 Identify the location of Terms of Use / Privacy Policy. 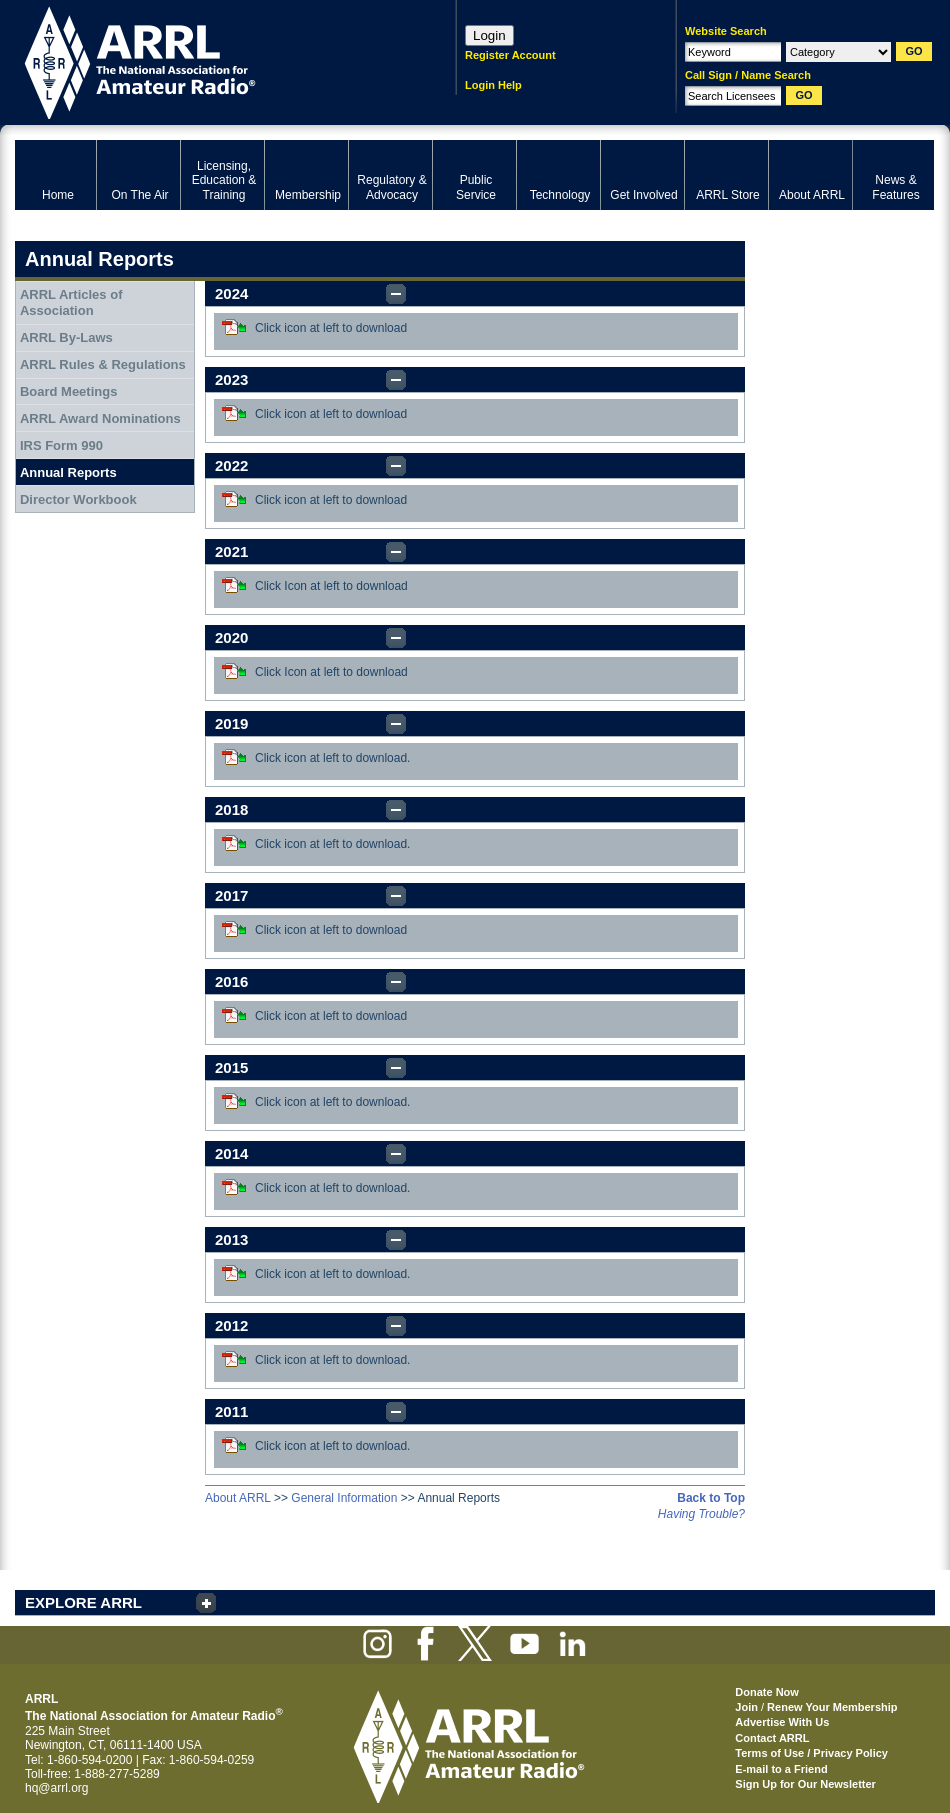
(811, 1753).